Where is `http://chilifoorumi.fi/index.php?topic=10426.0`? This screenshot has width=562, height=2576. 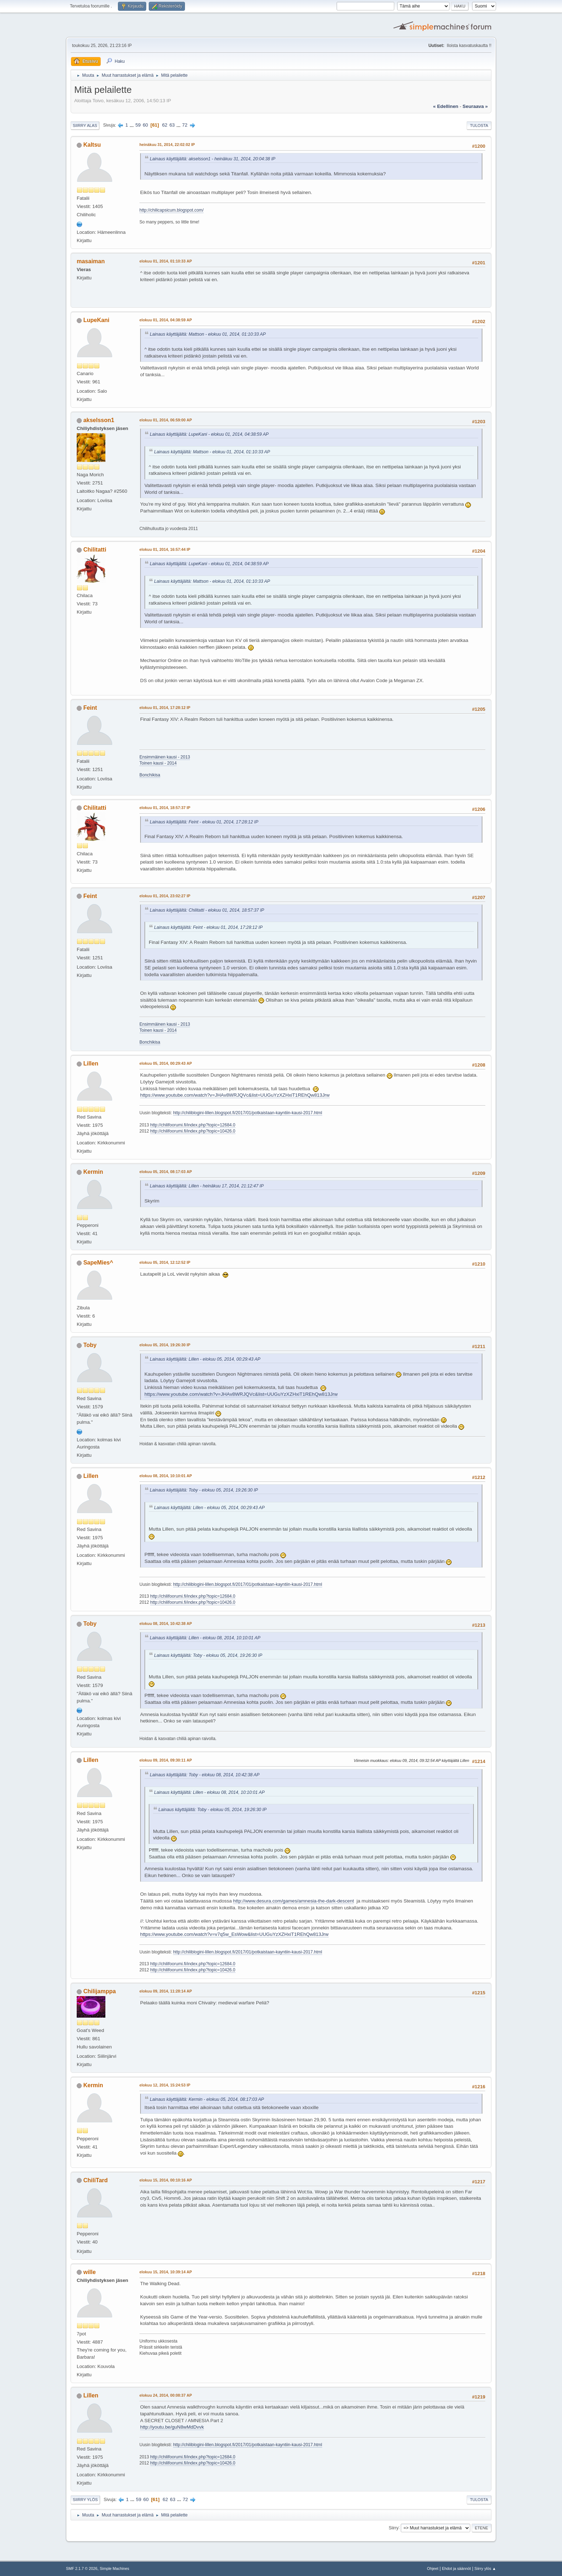
http://chilifoorumi.fi/index.php?topic=10426.0 is located at coordinates (192, 1131).